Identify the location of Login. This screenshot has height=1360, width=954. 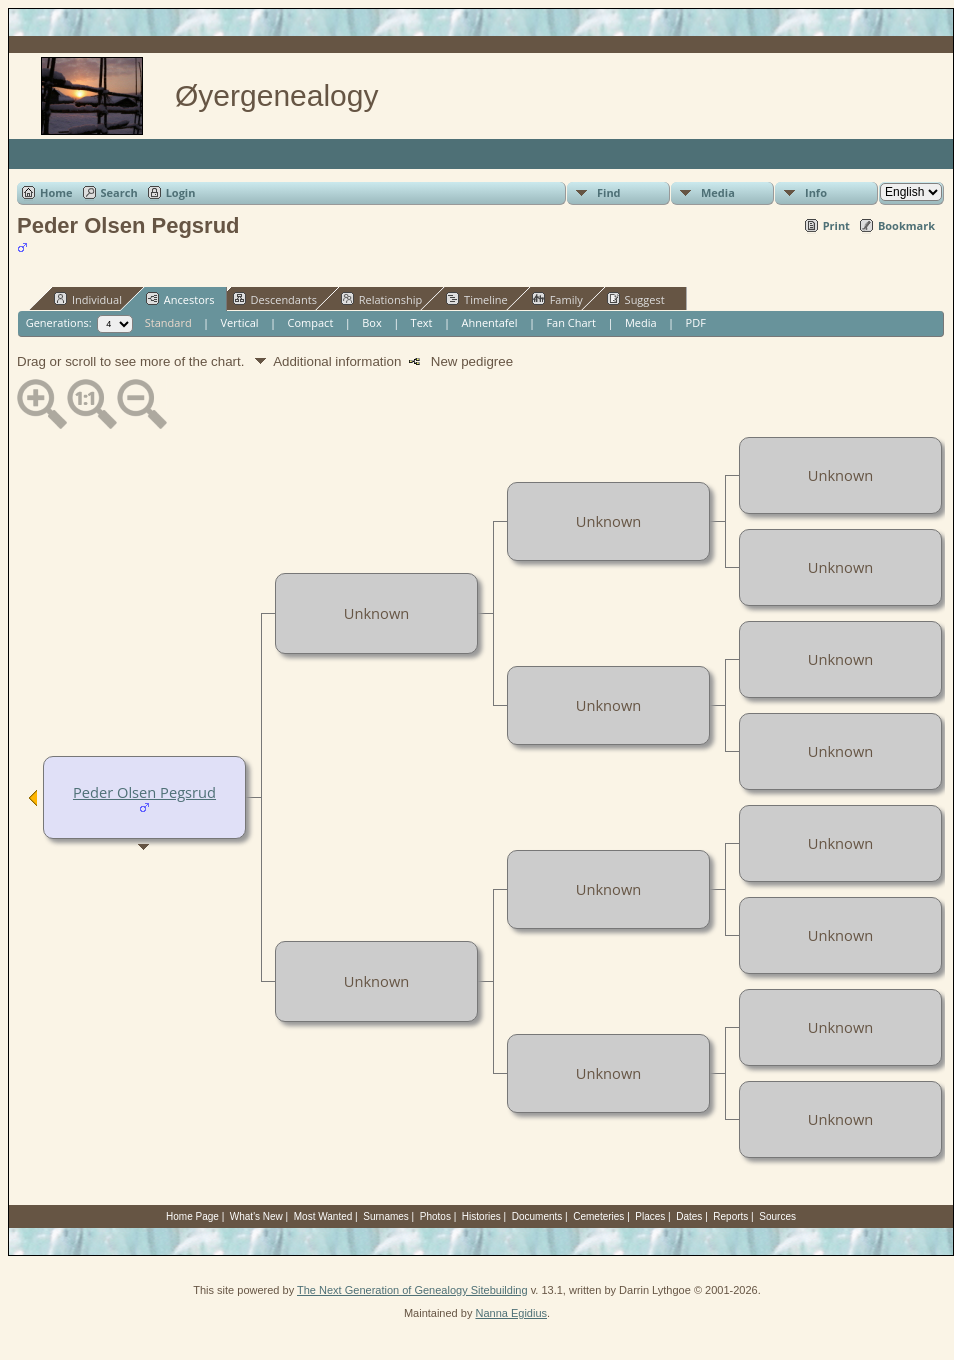
(181, 192).